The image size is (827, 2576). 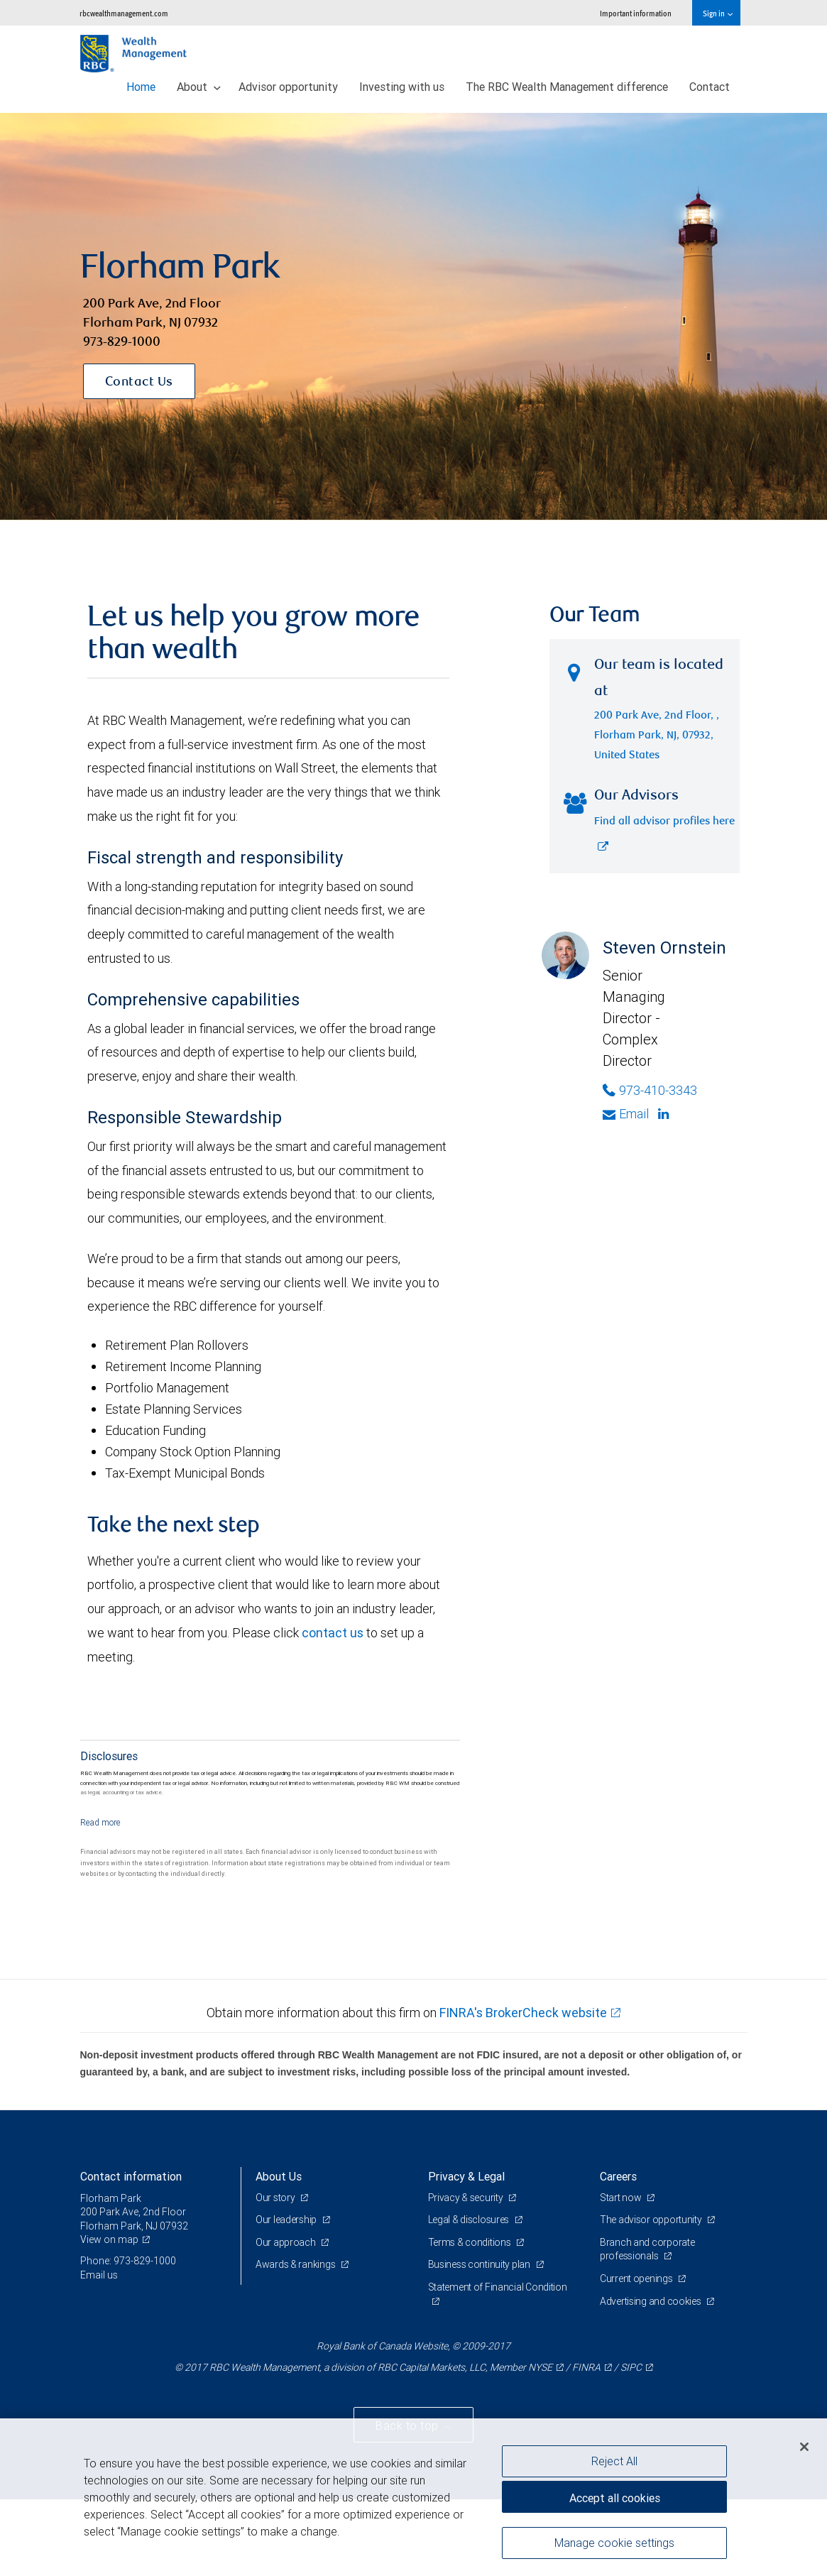 What do you see at coordinates (128, 2260) in the screenshot?
I see `Phone: 973-829-1000` at bounding box center [128, 2260].